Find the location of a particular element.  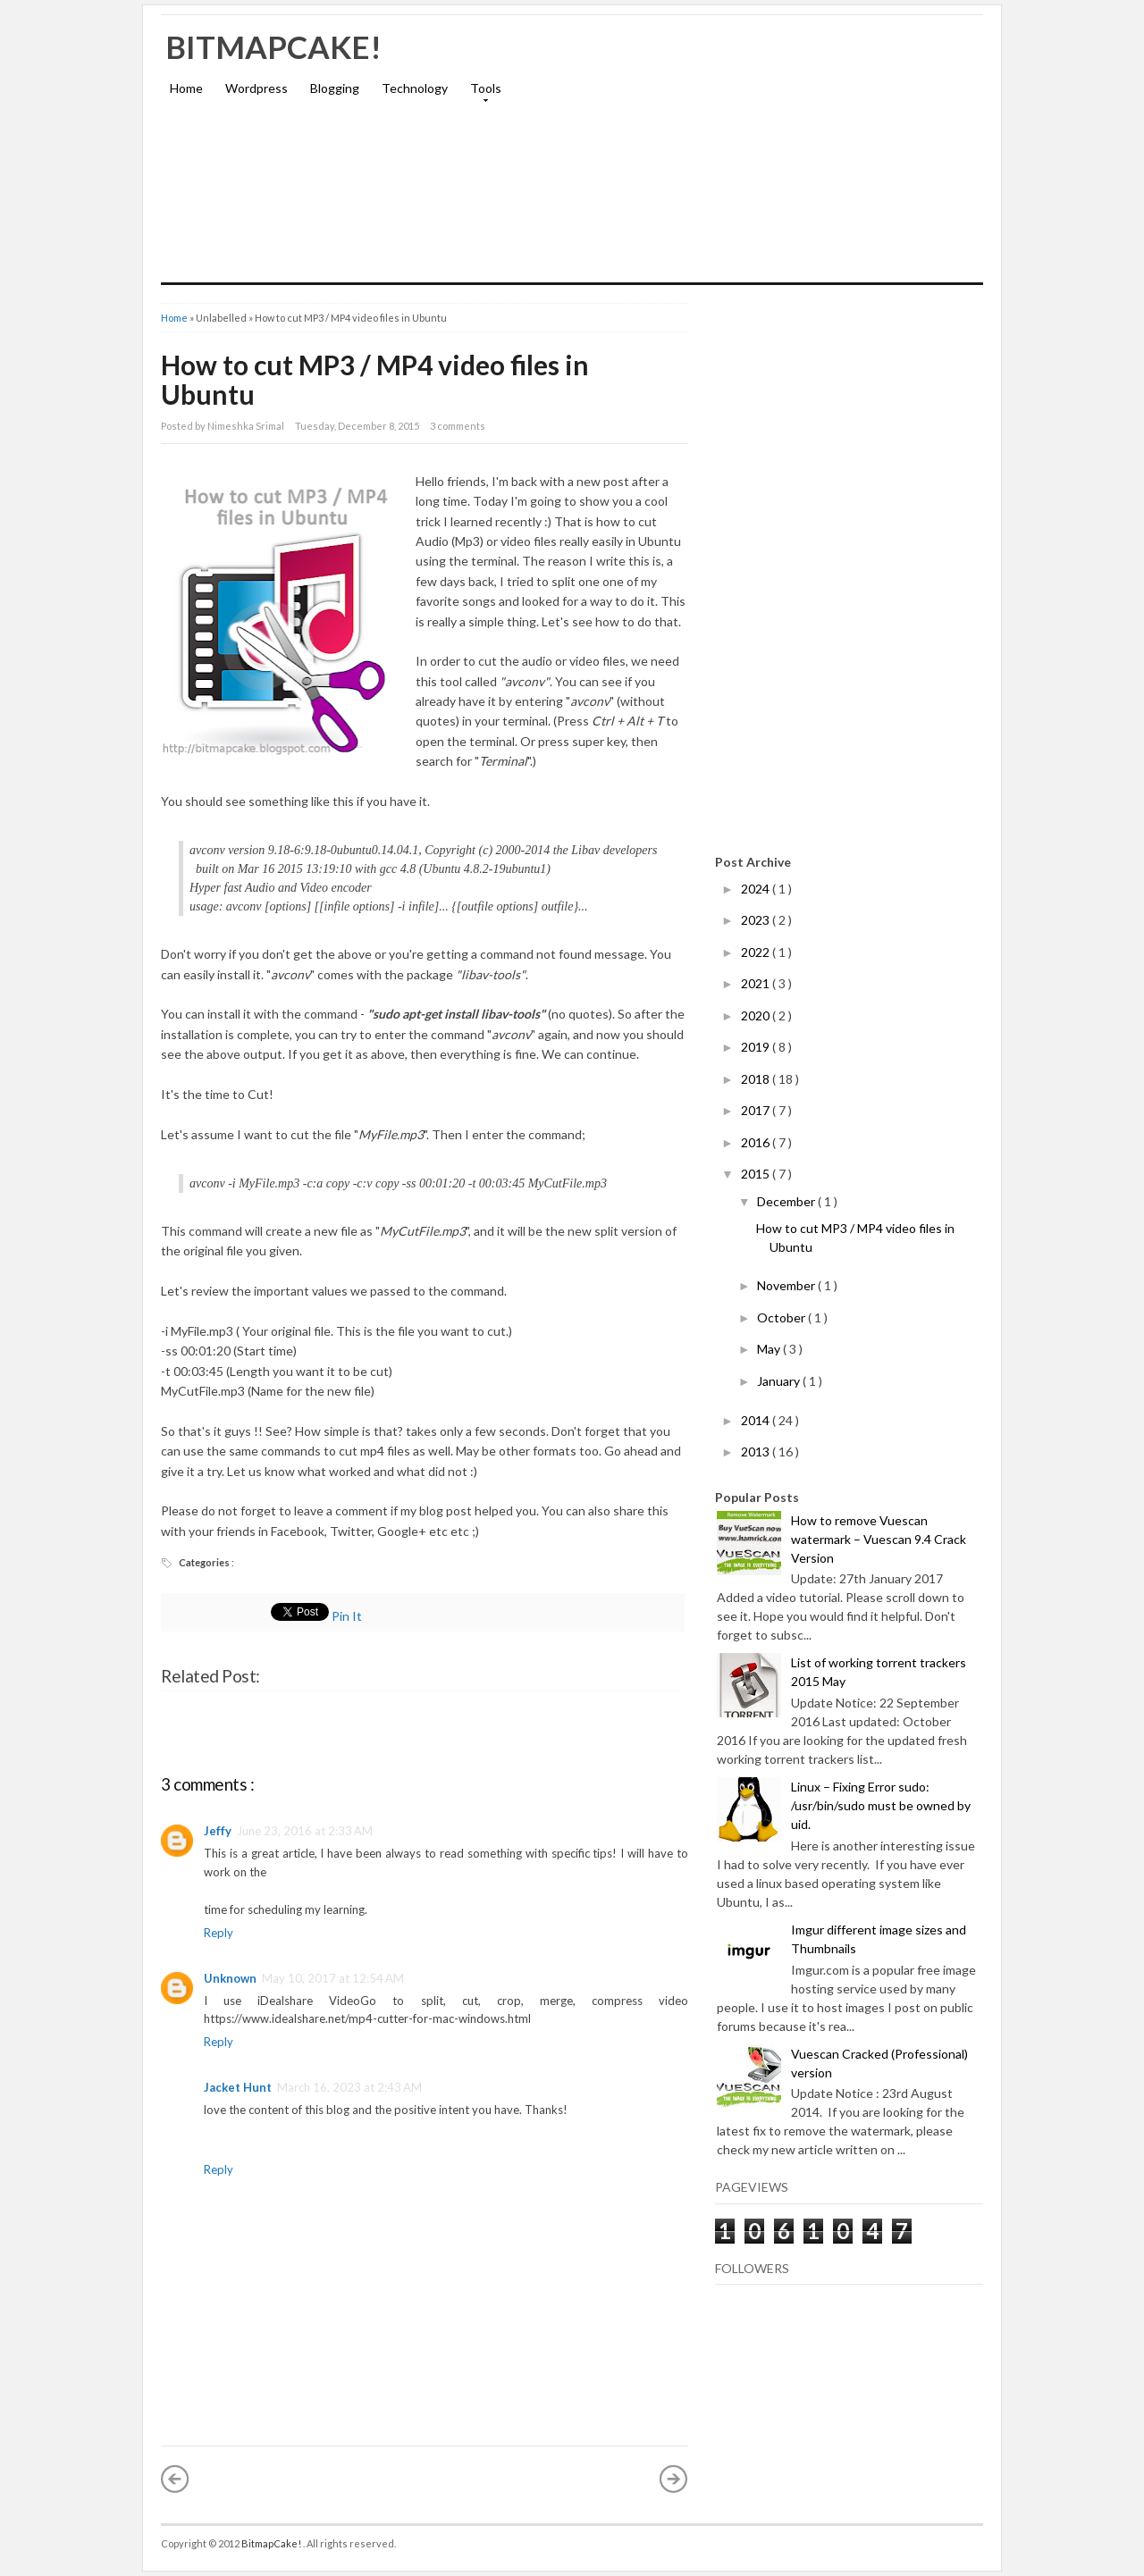

2018 is located at coordinates (756, 1079).